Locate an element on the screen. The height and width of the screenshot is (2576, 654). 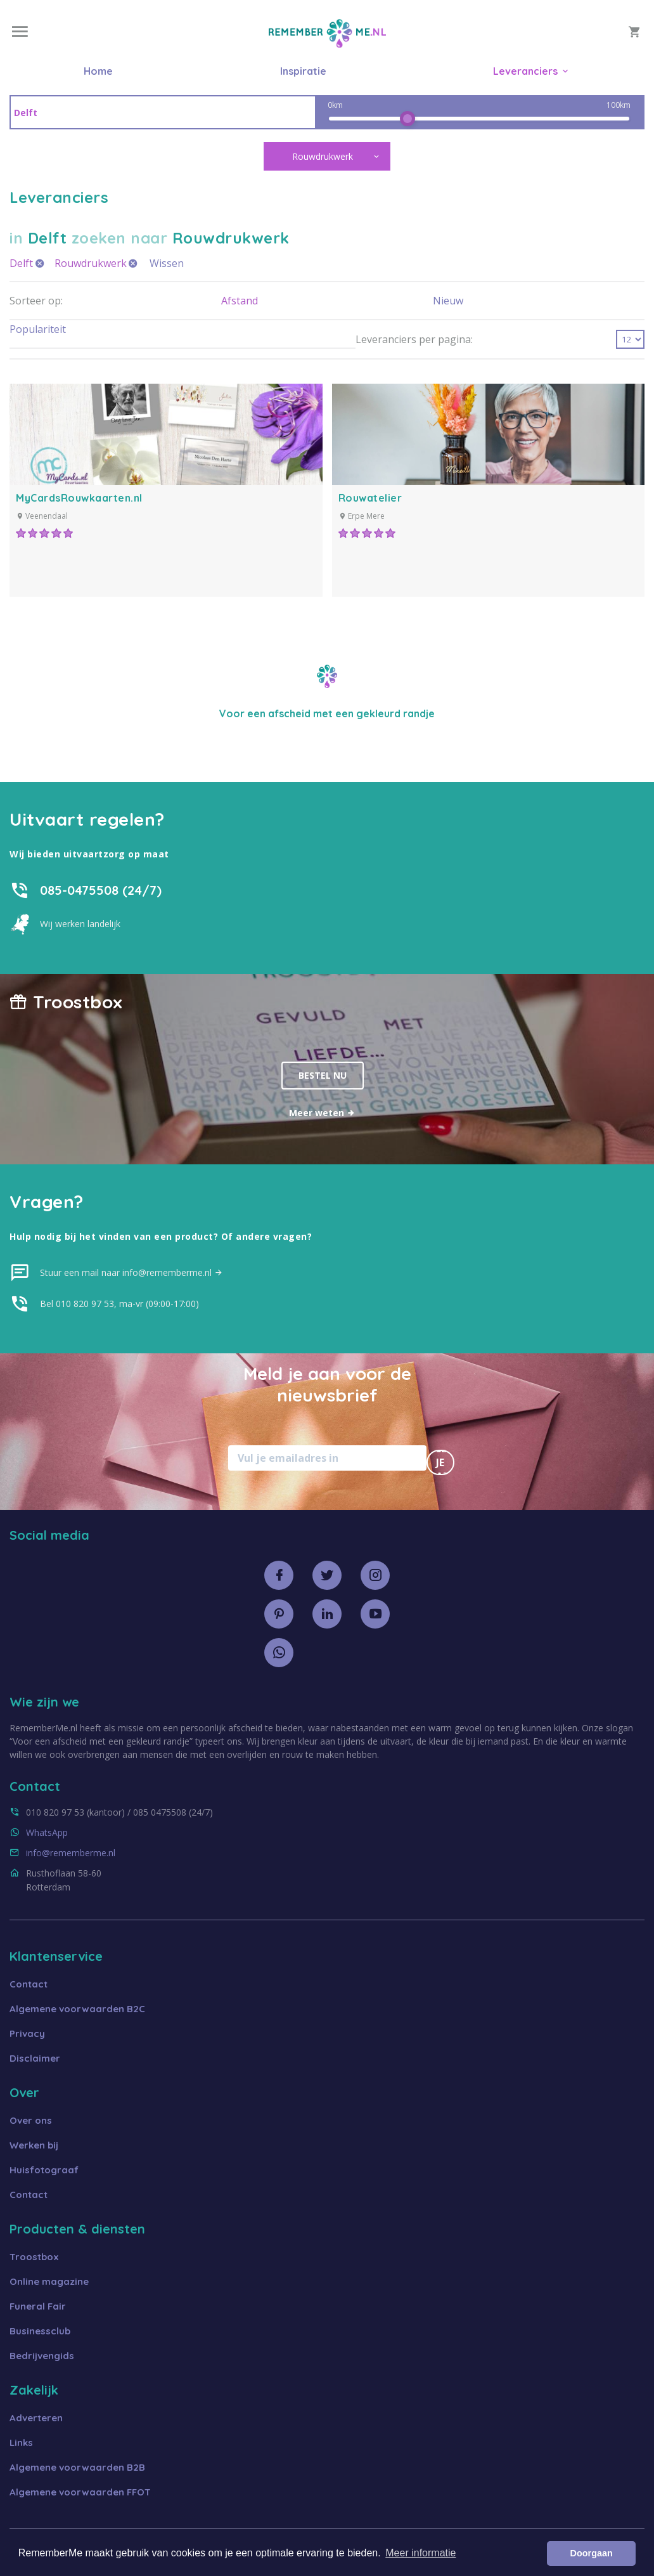
Inspiratie is located at coordinates (303, 71).